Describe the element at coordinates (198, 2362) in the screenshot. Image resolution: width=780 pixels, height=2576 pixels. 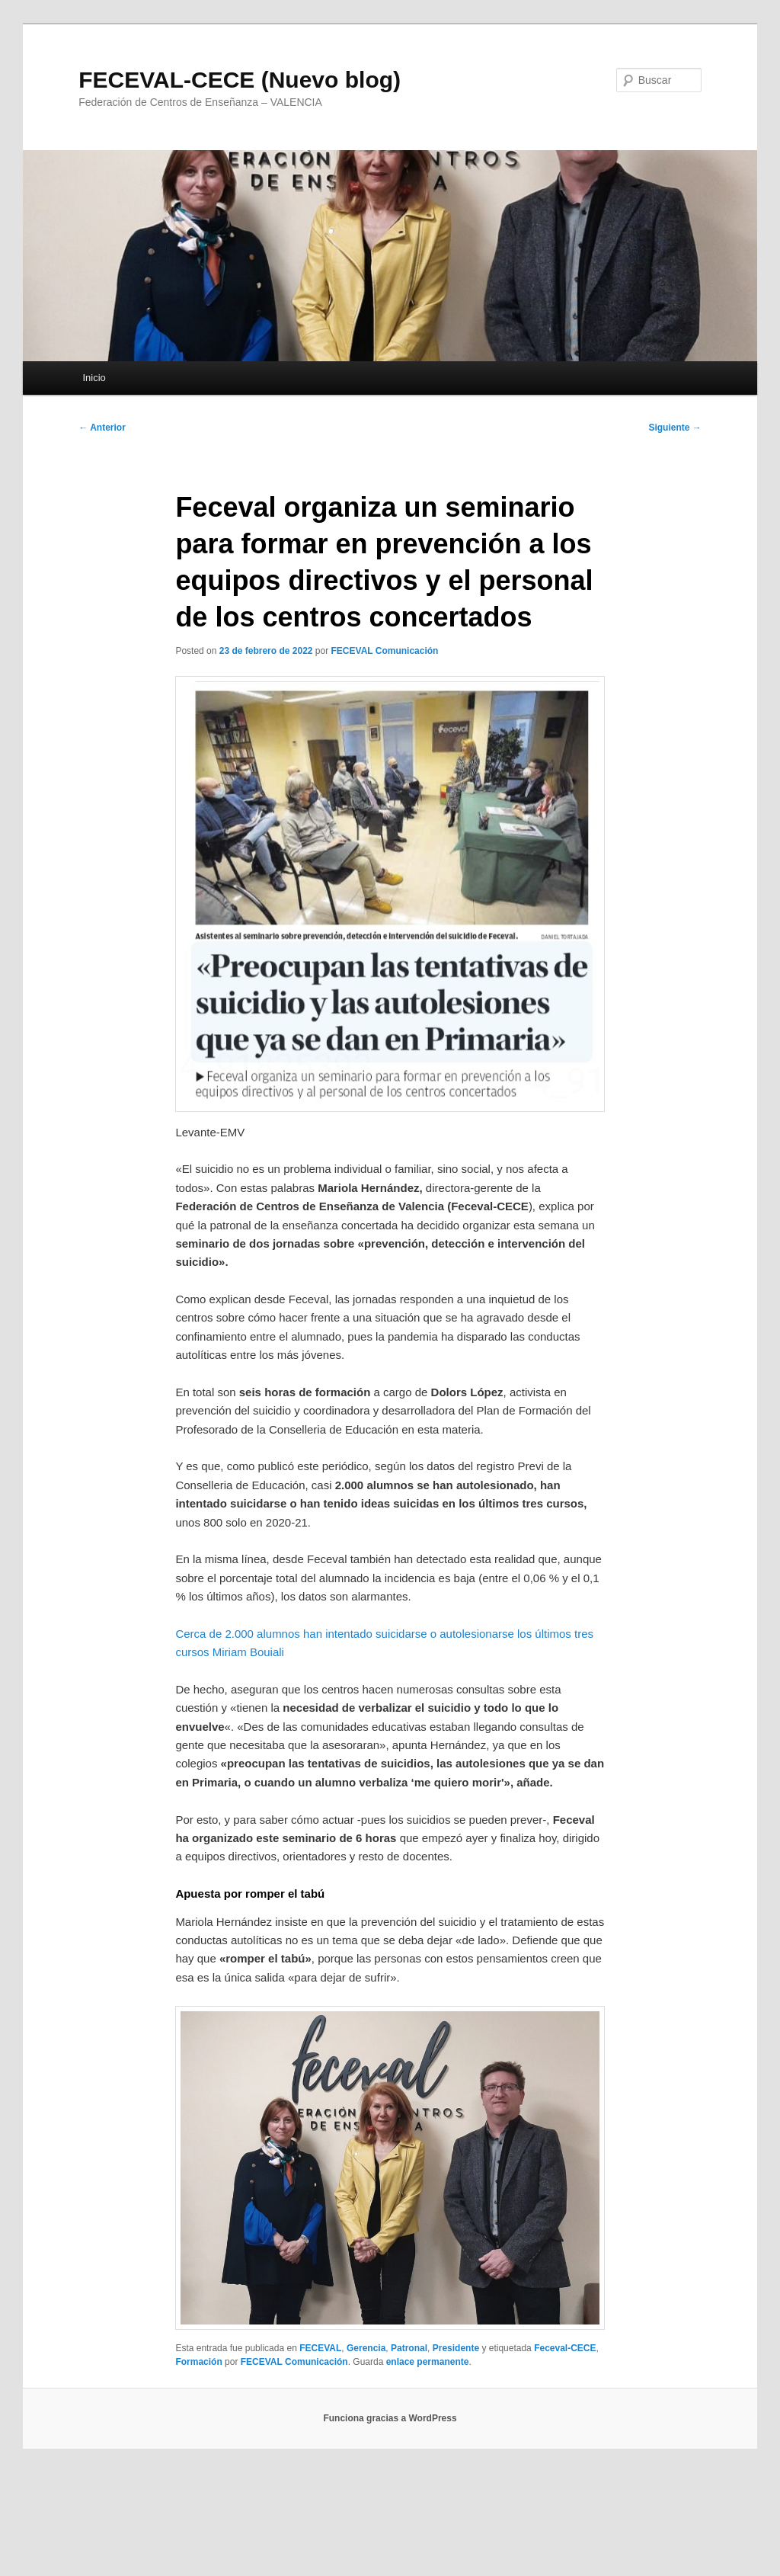
I see `Formación` at that location.